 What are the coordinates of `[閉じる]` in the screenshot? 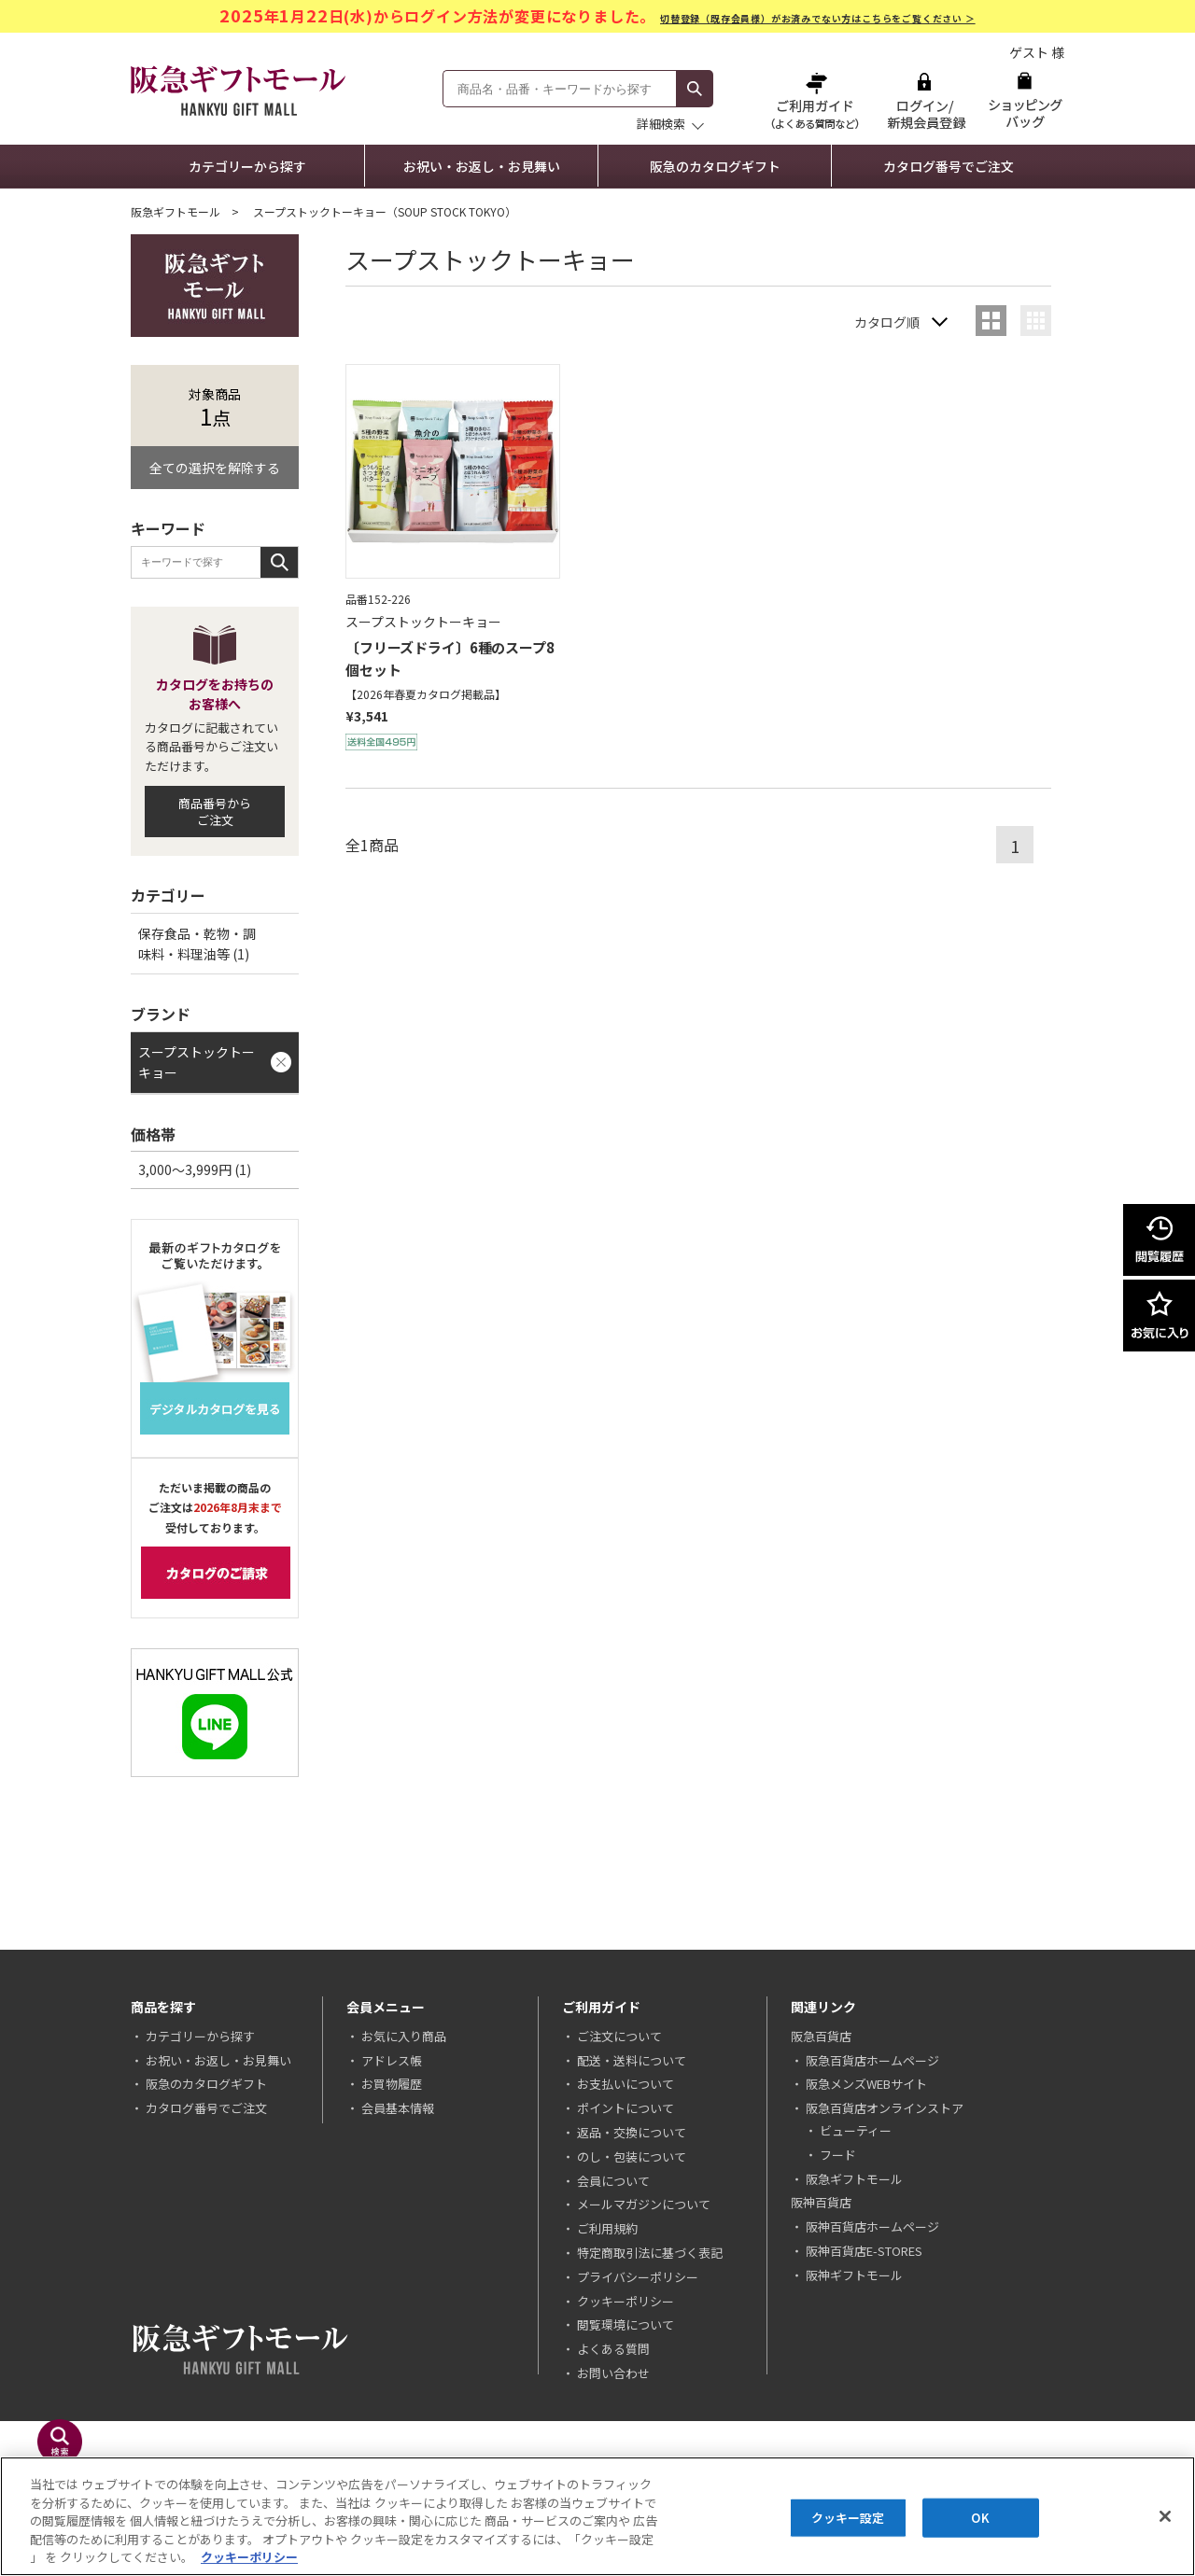 It's located at (1165, 2516).